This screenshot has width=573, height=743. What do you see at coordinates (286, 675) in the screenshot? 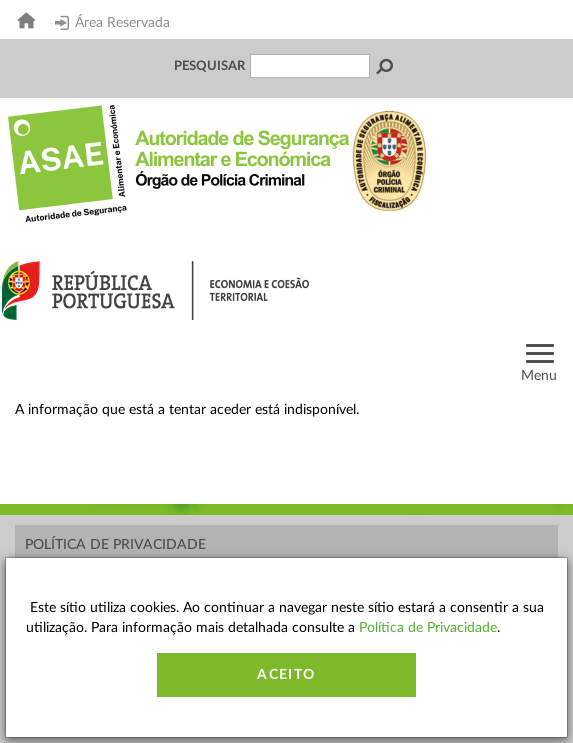
I see `Aceito` at bounding box center [286, 675].